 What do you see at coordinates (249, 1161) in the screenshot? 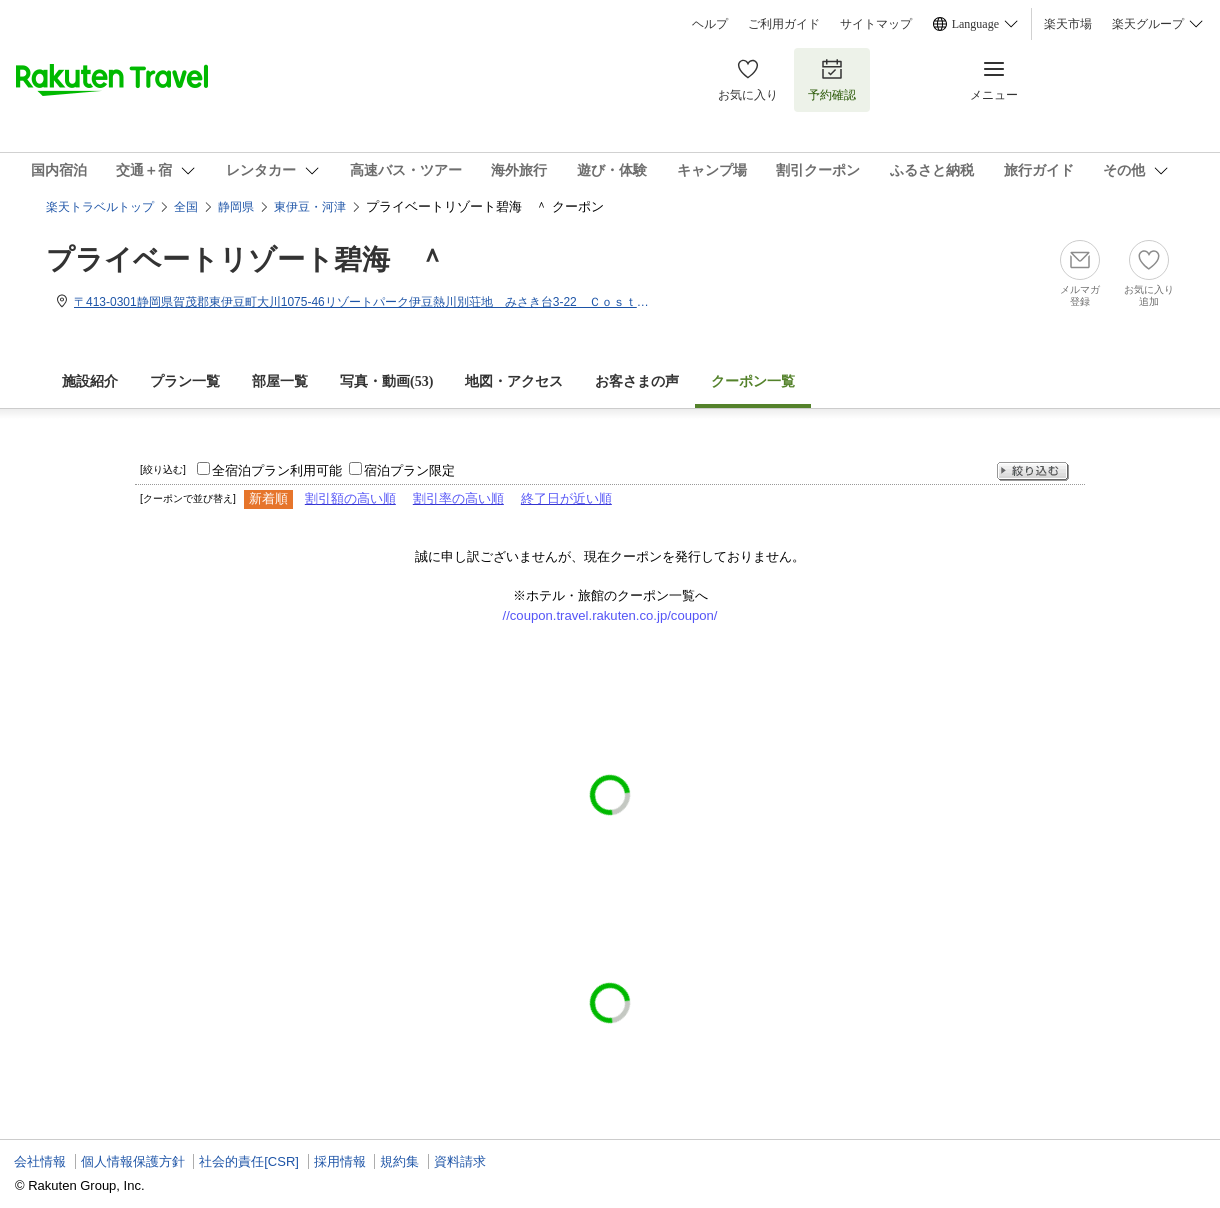
I see `社会的責任[CSR]` at bounding box center [249, 1161].